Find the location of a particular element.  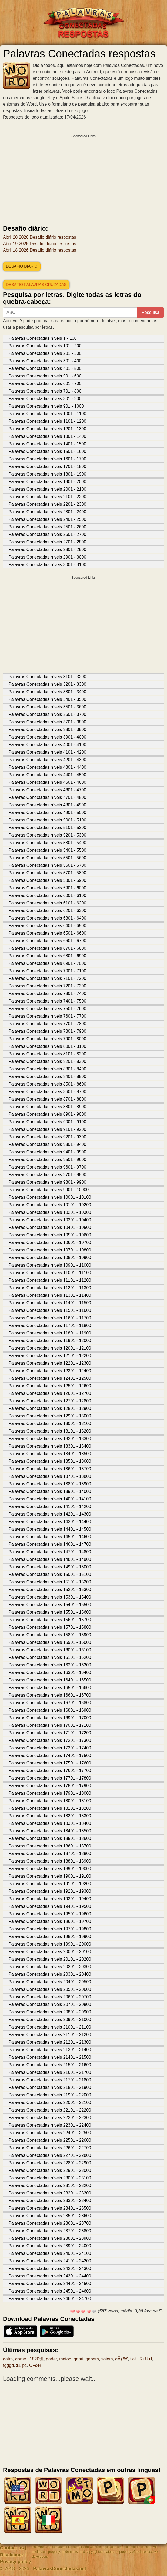

Palavras Conectadas níveis 4801 - 4900 is located at coordinates (47, 805).